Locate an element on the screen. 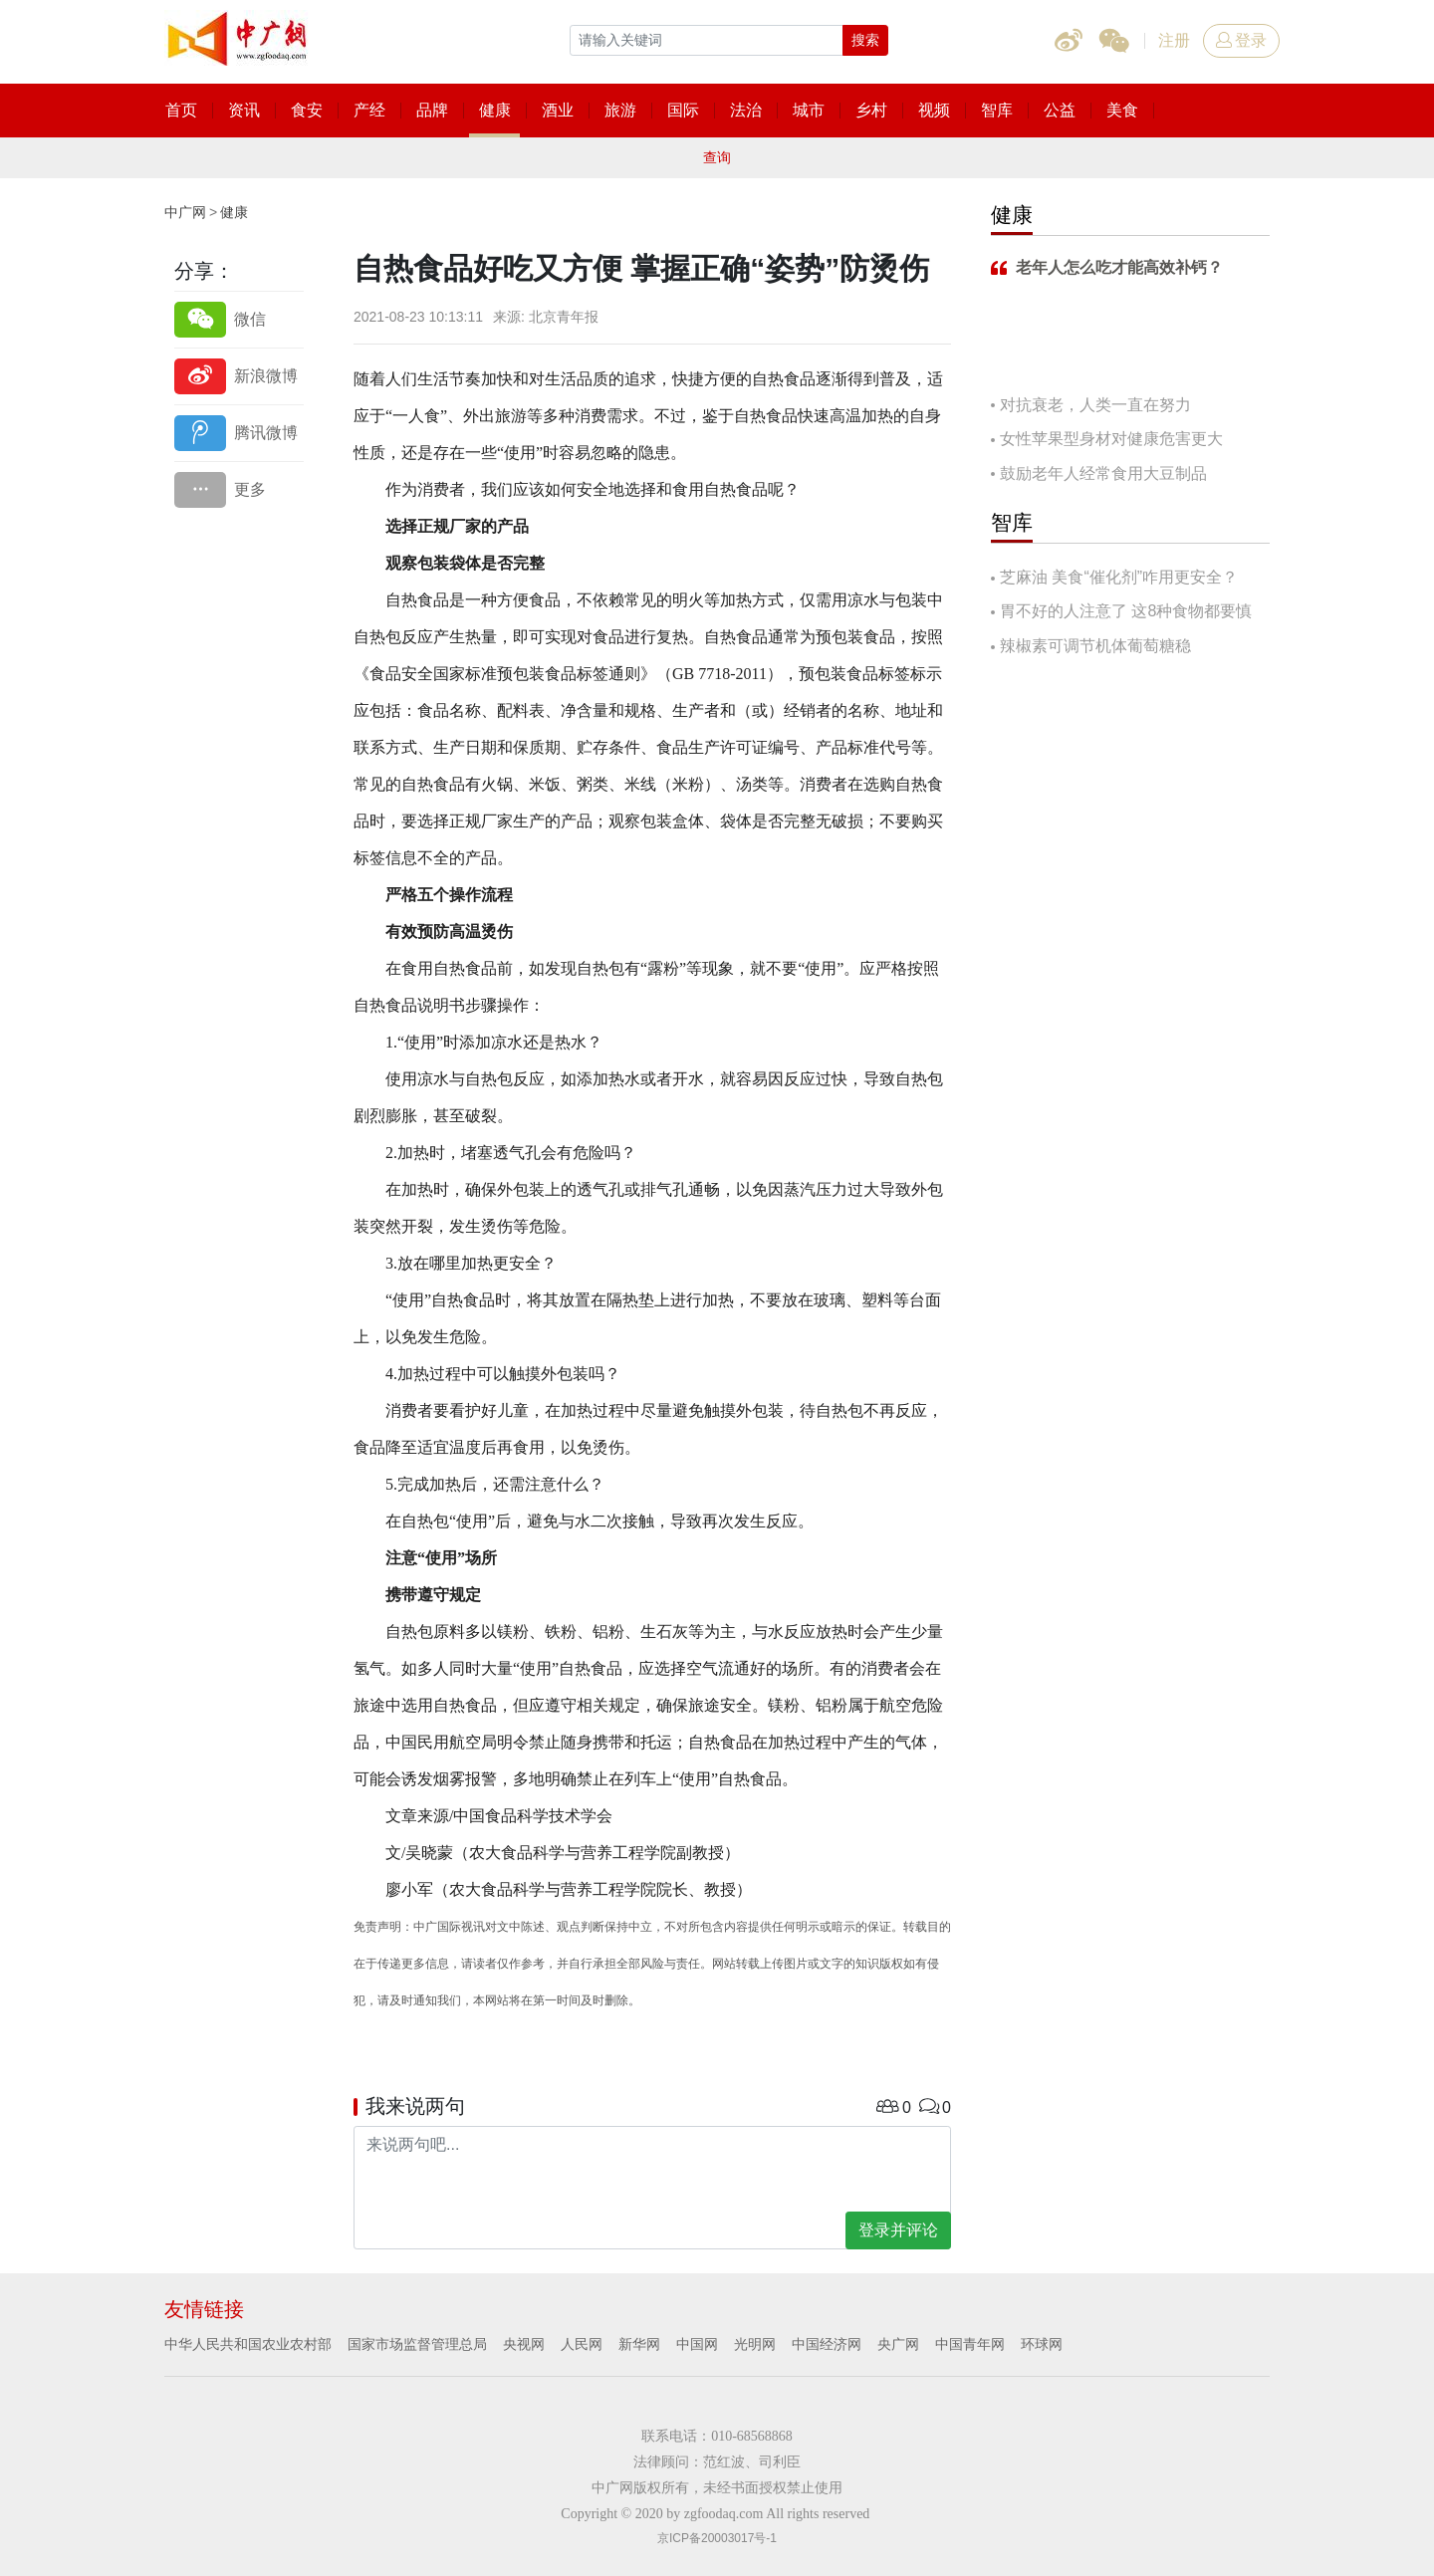 The height and width of the screenshot is (2576, 1434). 光明网 is located at coordinates (755, 2344).